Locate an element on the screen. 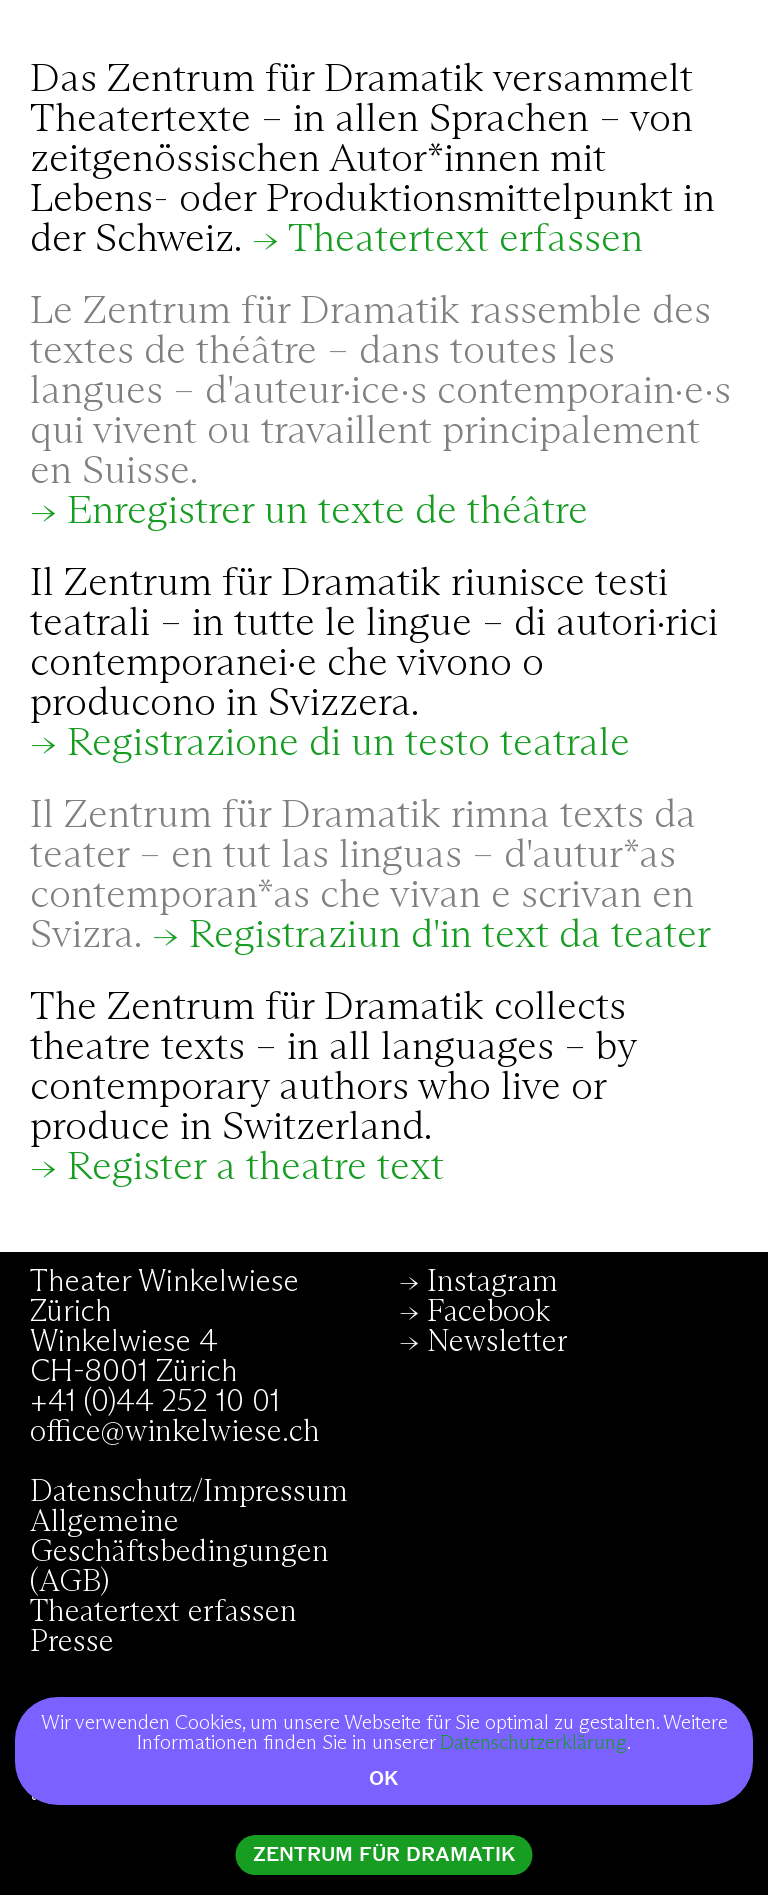 The height and width of the screenshot is (1895, 768). Facebook is located at coordinates (488, 1312).